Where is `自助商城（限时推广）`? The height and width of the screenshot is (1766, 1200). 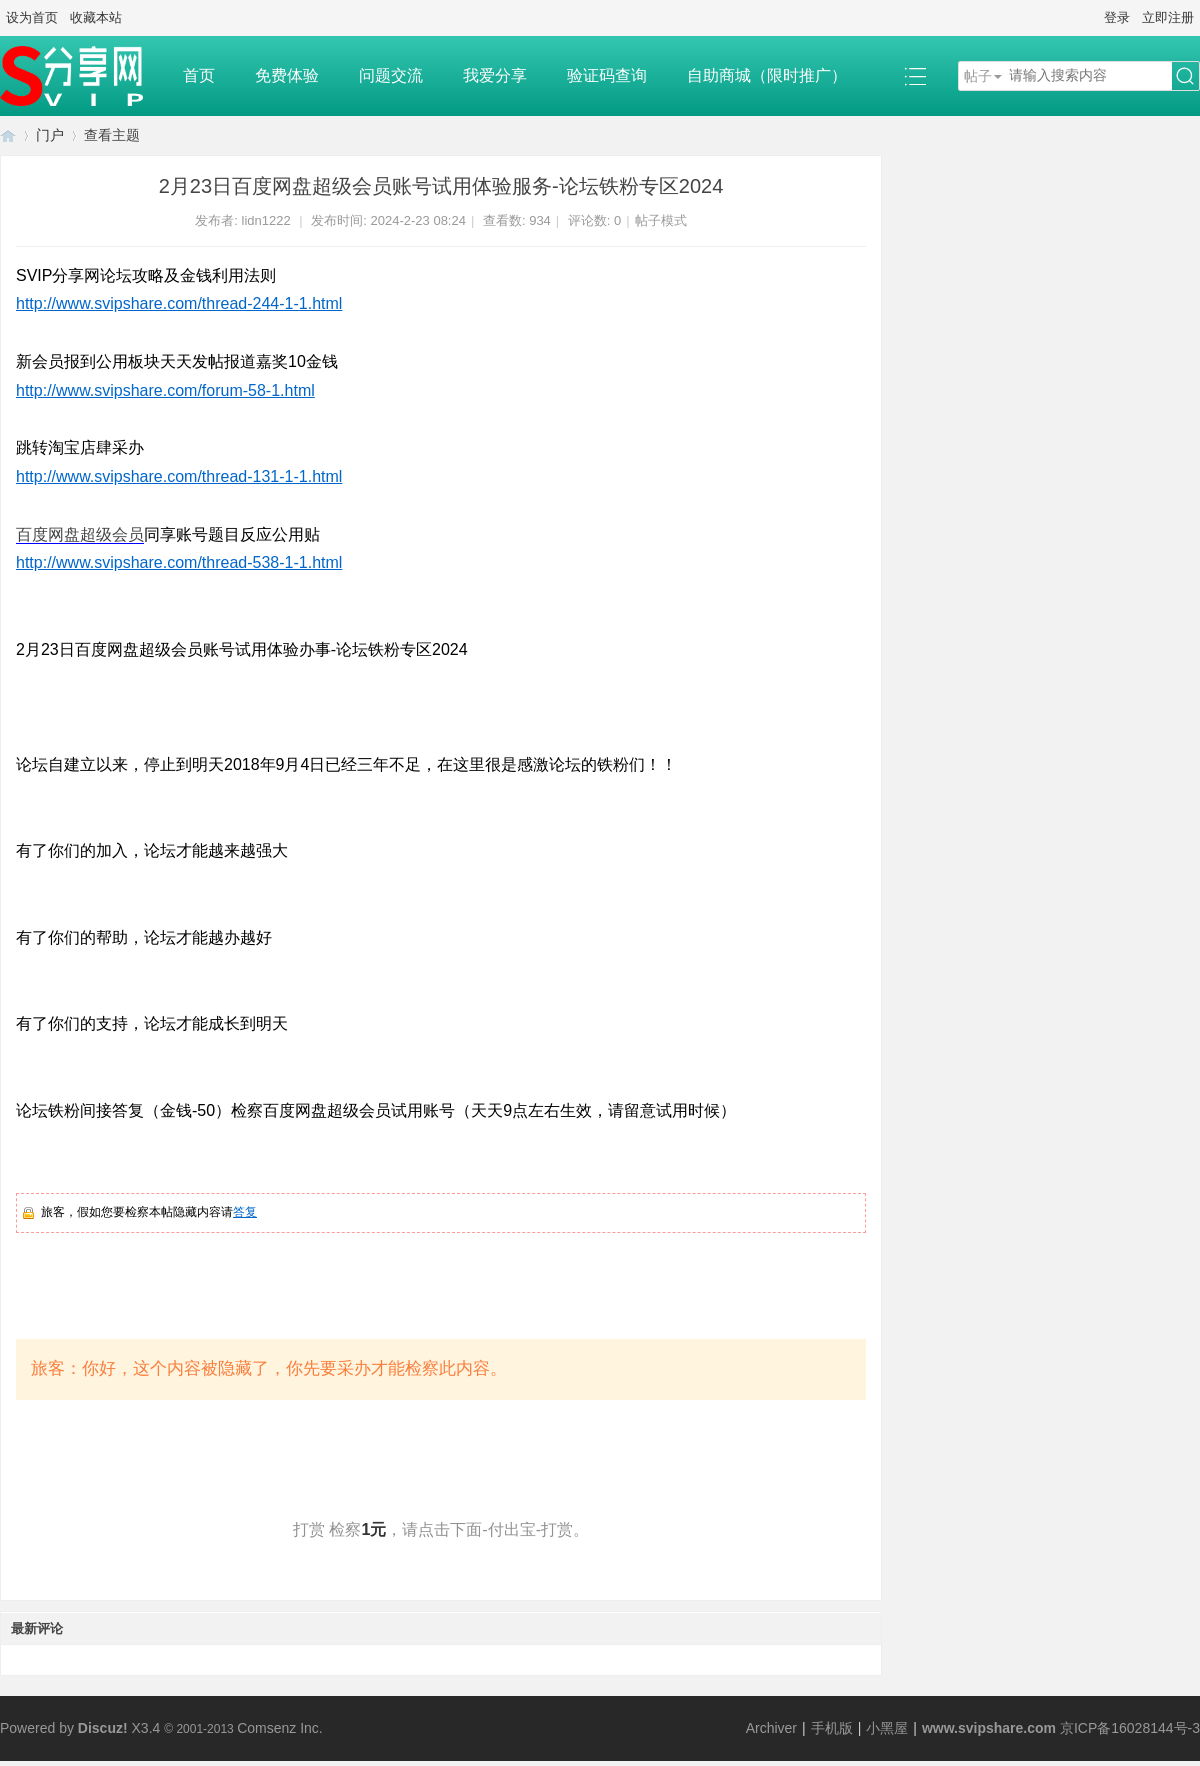
自助商城（限时推广） is located at coordinates (767, 75).